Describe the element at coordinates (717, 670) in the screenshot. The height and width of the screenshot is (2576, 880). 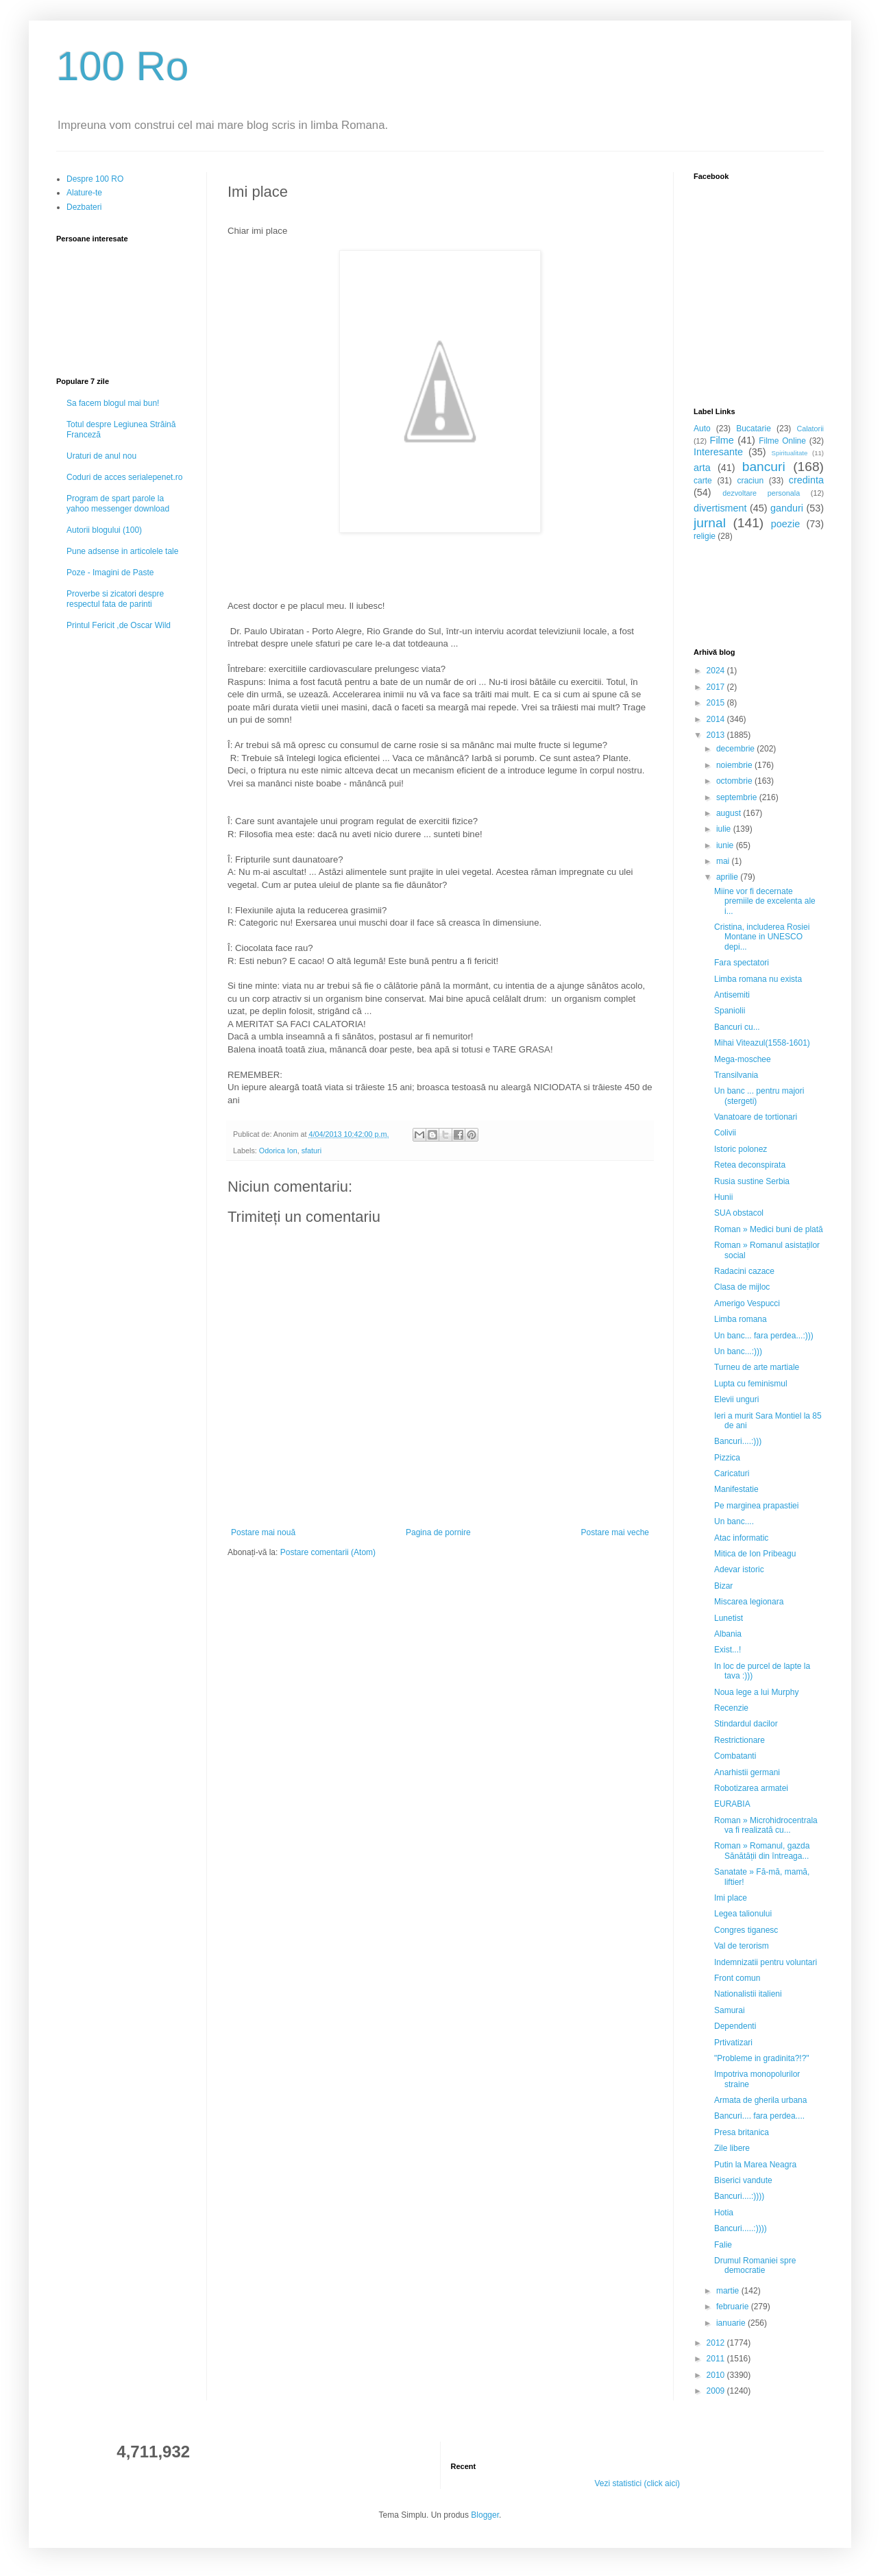
I see `2024` at that location.